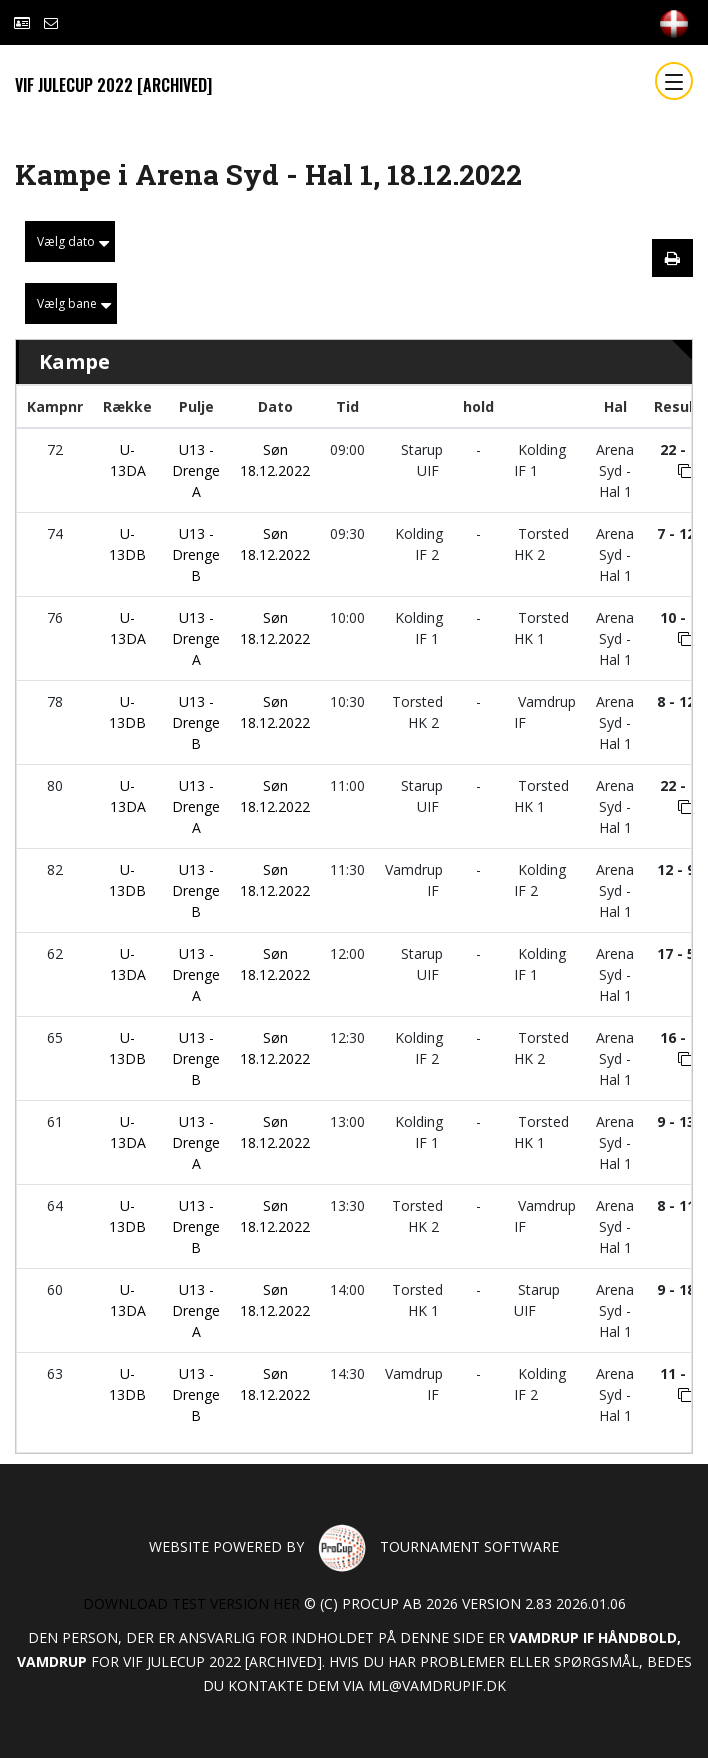 This screenshot has width=708, height=1758. What do you see at coordinates (674, 81) in the screenshot?
I see `[Toggle navigation]` at bounding box center [674, 81].